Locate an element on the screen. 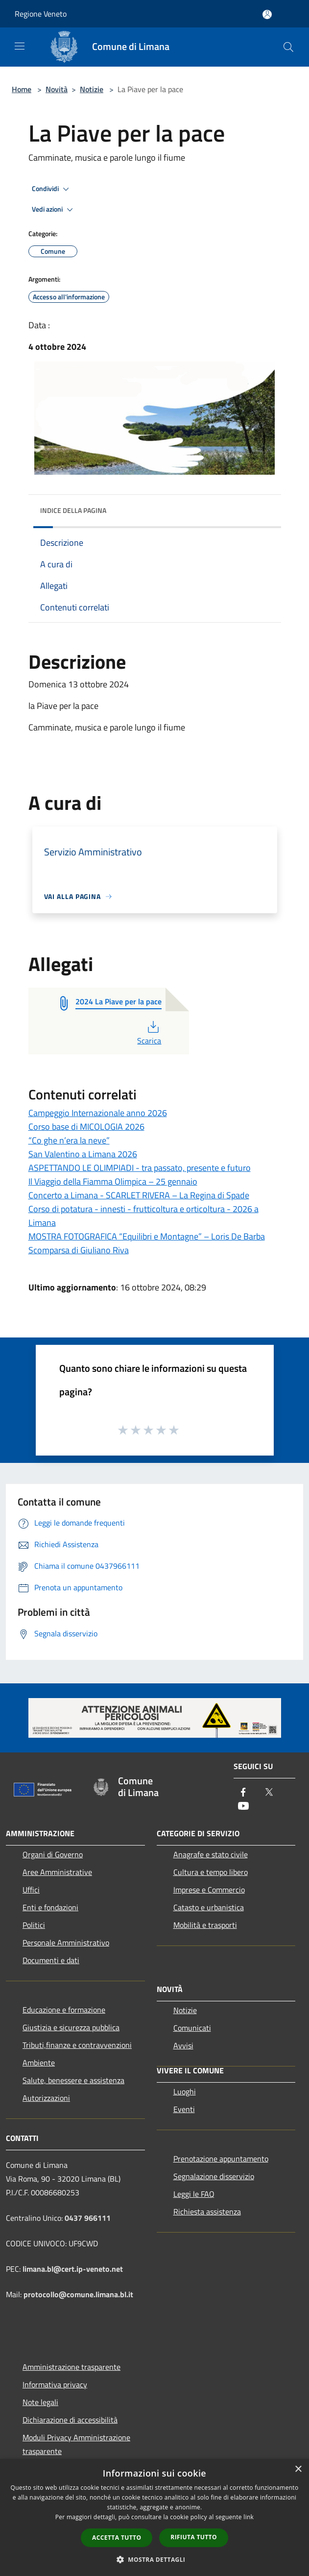 Image resolution: width=309 pixels, height=2576 pixels. Corso base di MICOLOGIA 2026 is located at coordinates (86, 1126).